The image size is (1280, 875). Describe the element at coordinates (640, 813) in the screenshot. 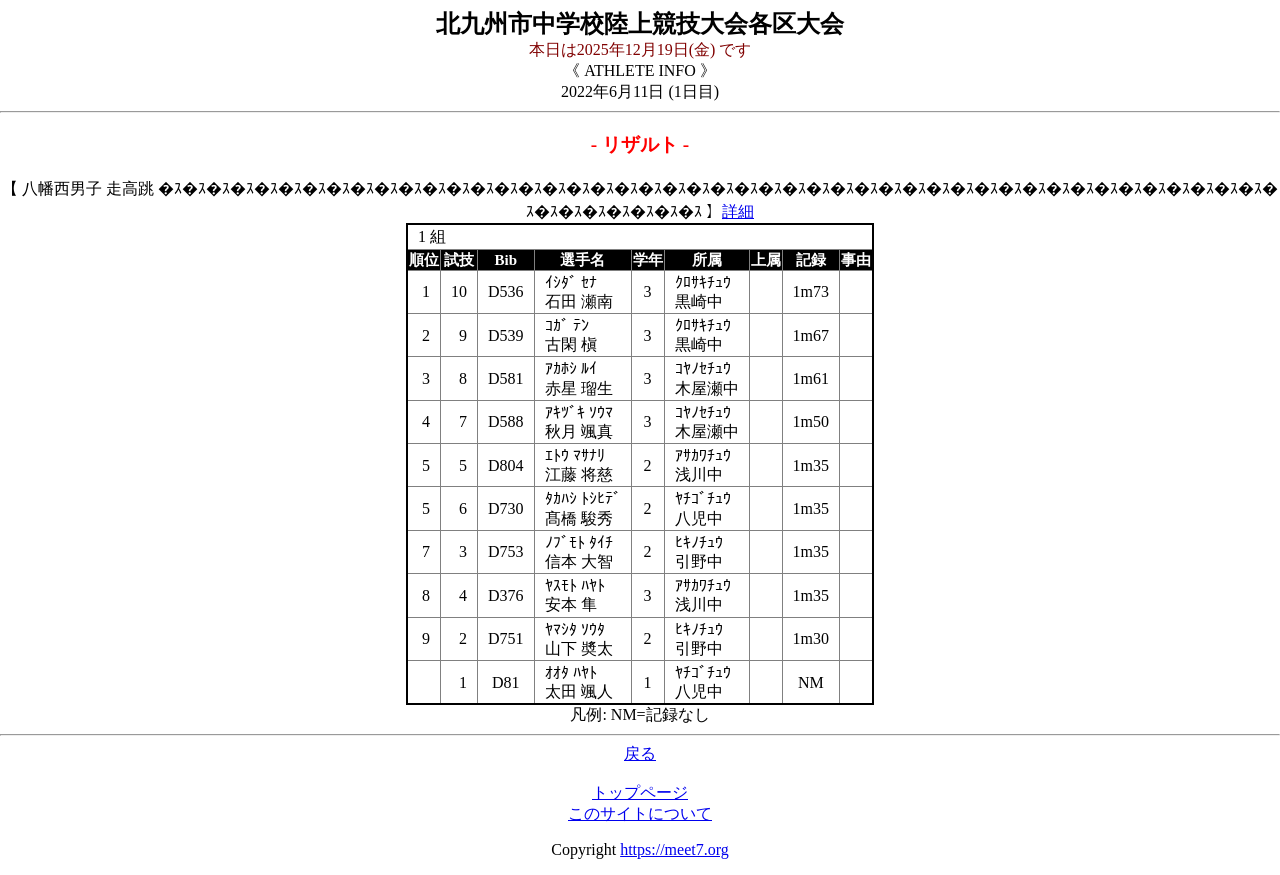

I see `このサイトについて` at that location.